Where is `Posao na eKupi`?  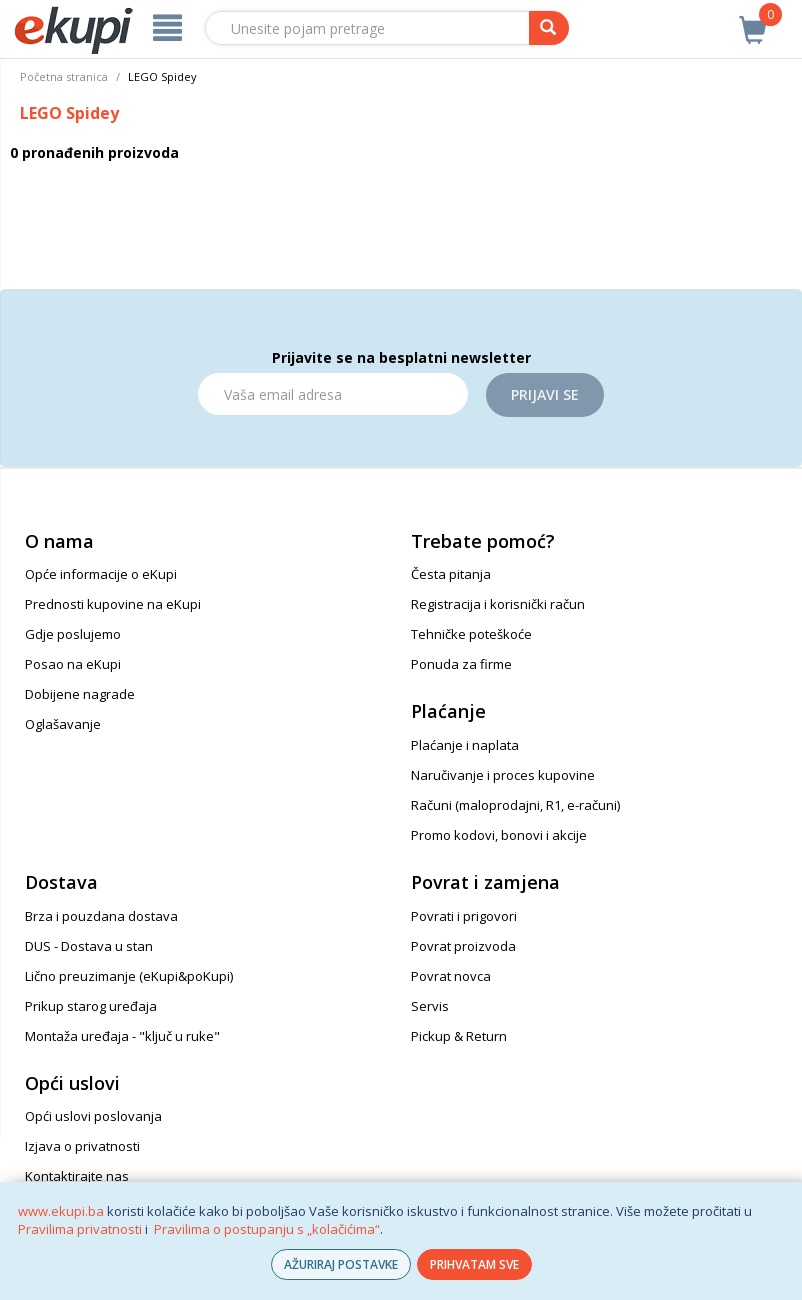 Posao na eKupi is located at coordinates (73, 664).